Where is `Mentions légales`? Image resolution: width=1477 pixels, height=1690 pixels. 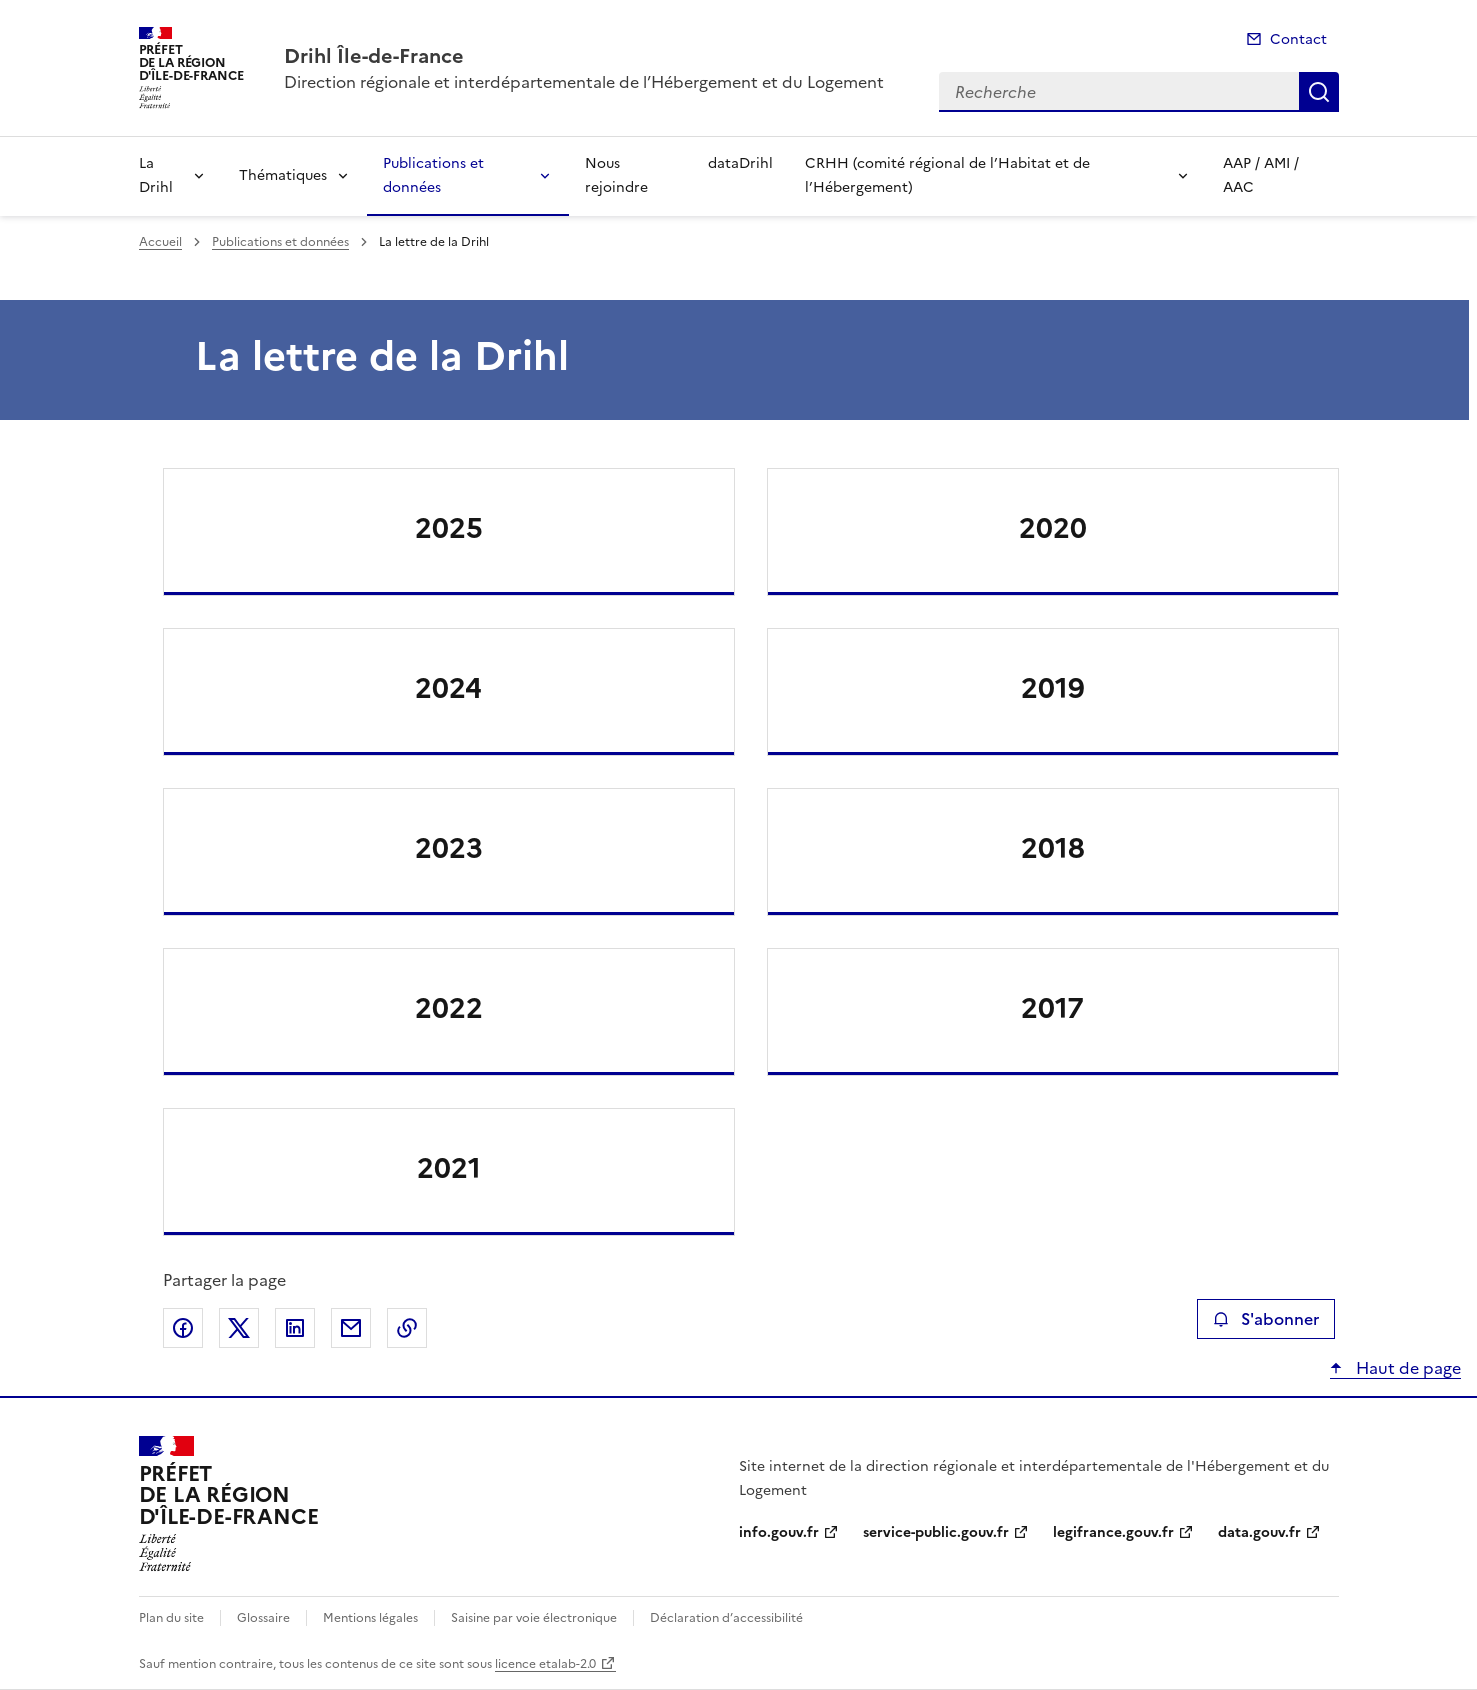 Mentions légales is located at coordinates (370, 1618).